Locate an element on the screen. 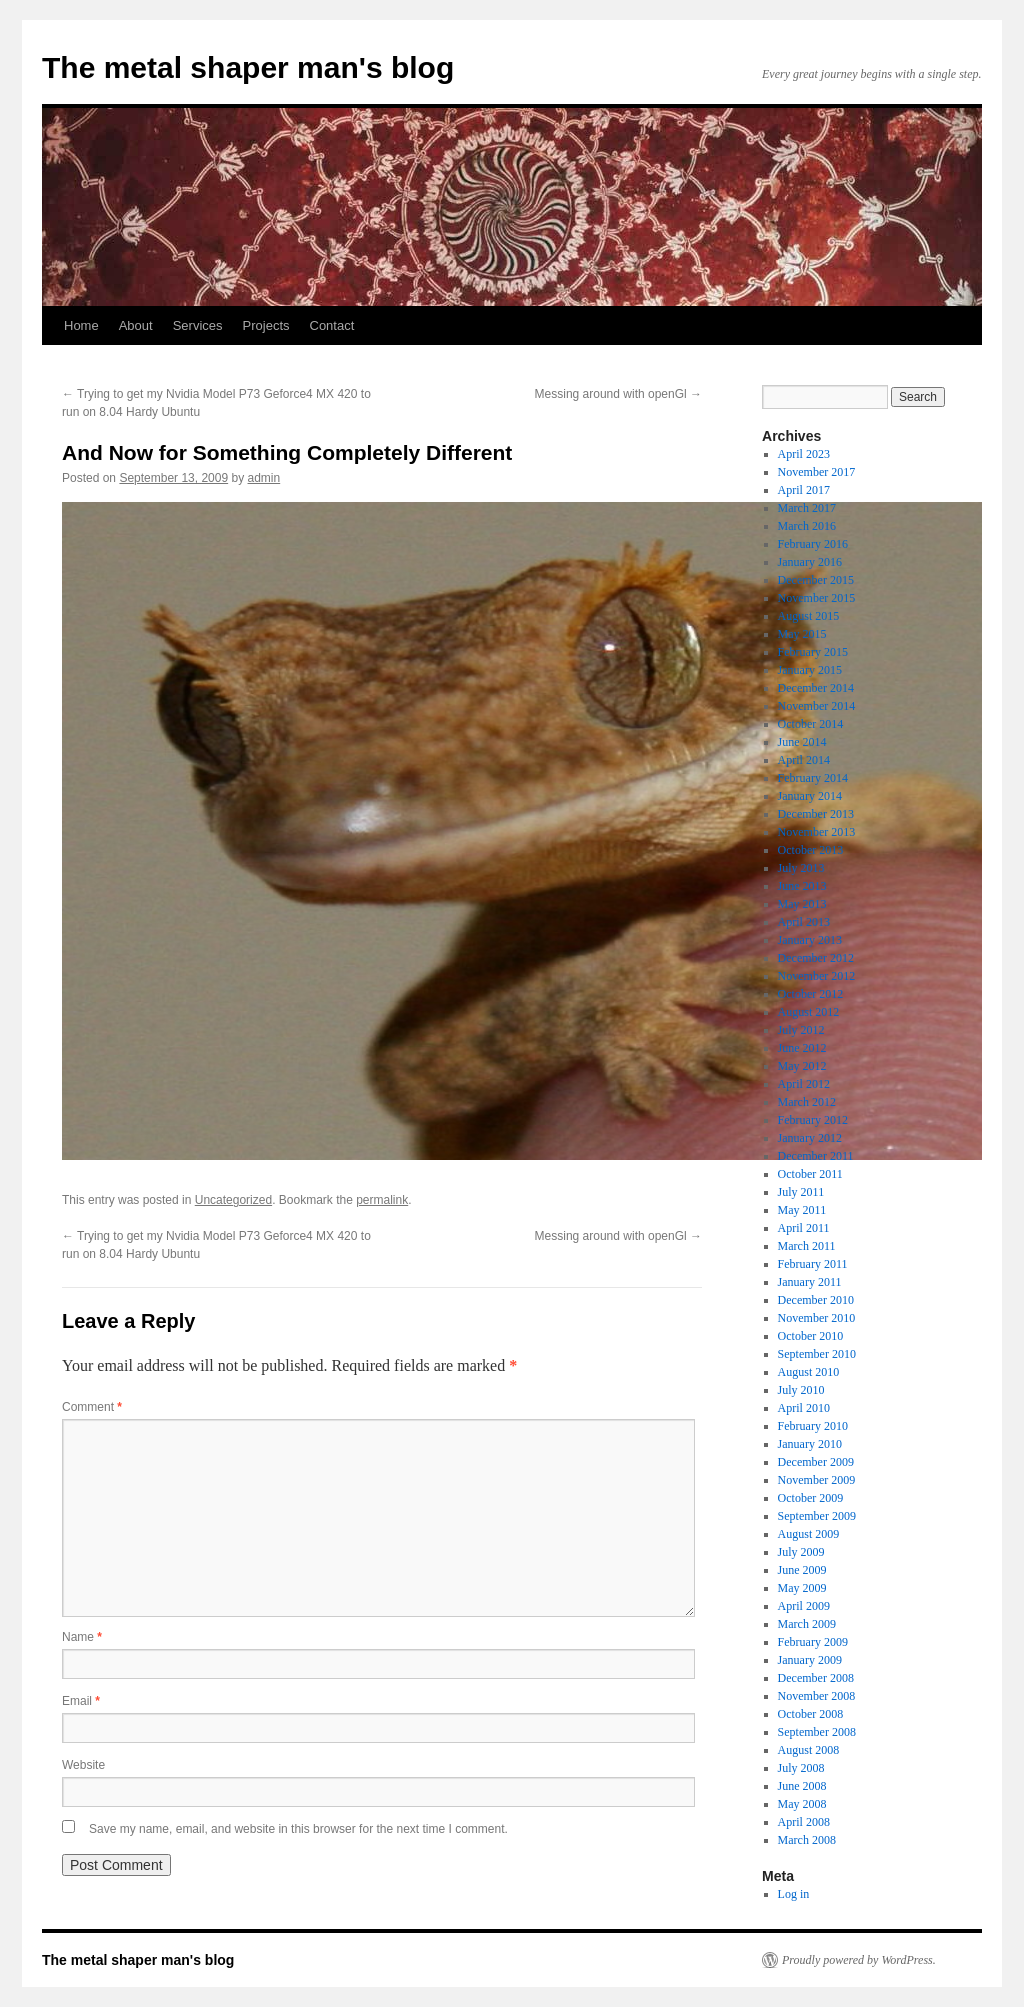  April 2009 is located at coordinates (804, 1606).